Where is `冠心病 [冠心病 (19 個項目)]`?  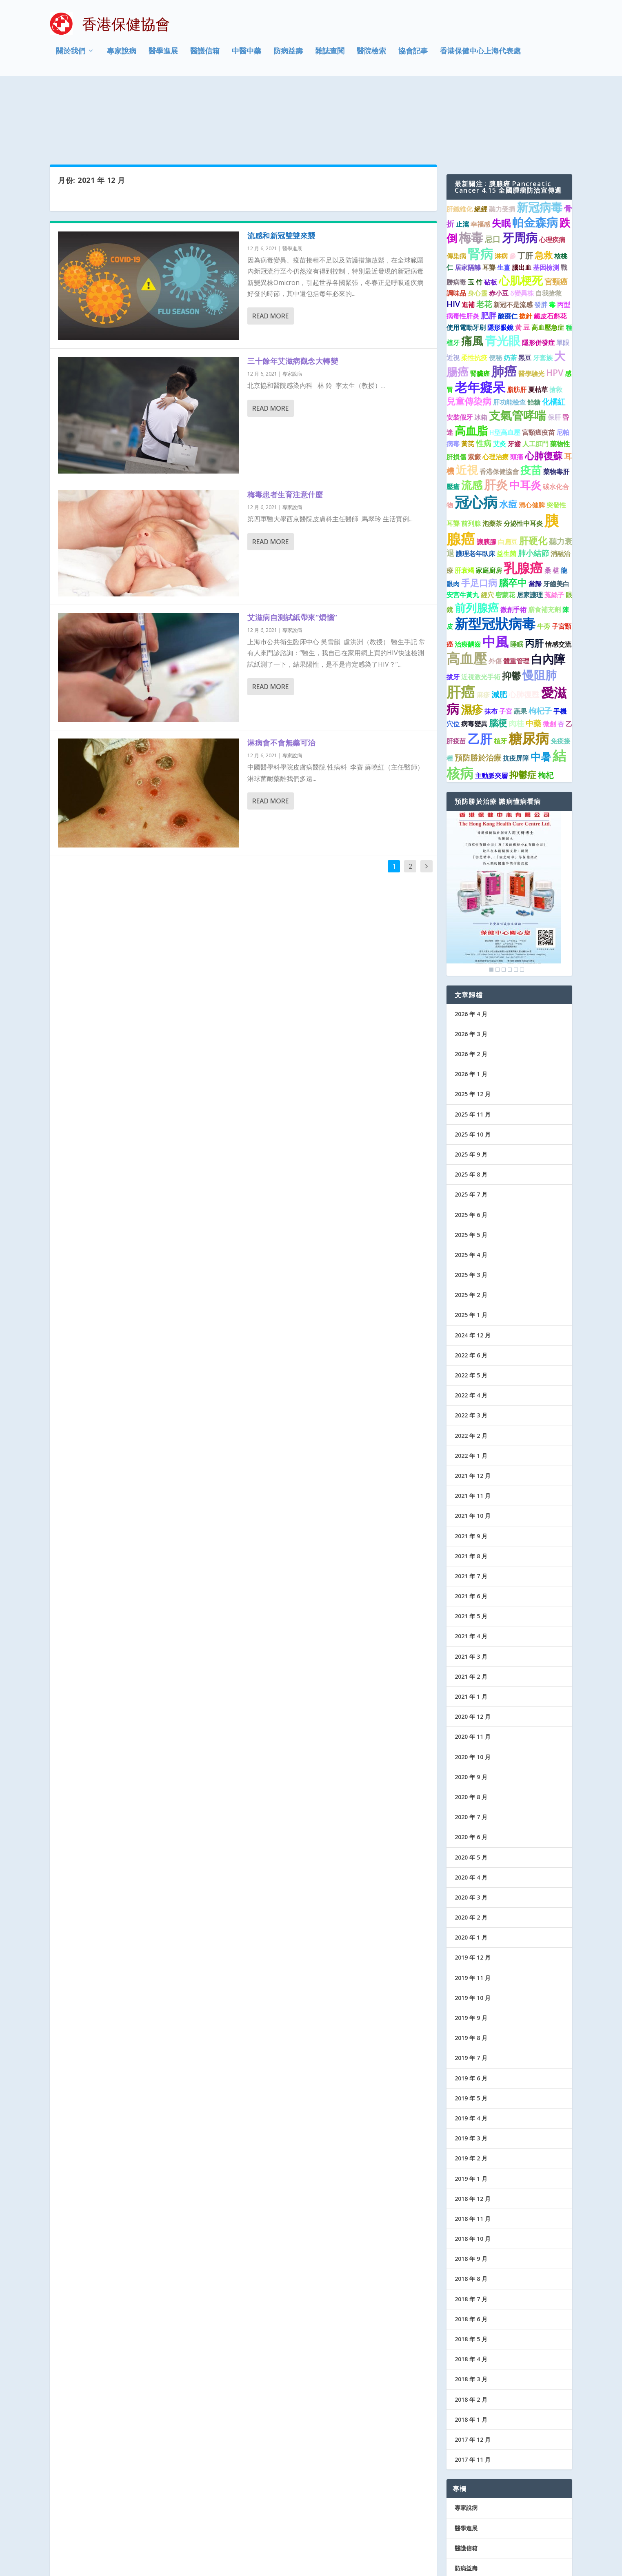
冠心病 [冠心病 (19 個項目)] is located at coordinates (476, 433).